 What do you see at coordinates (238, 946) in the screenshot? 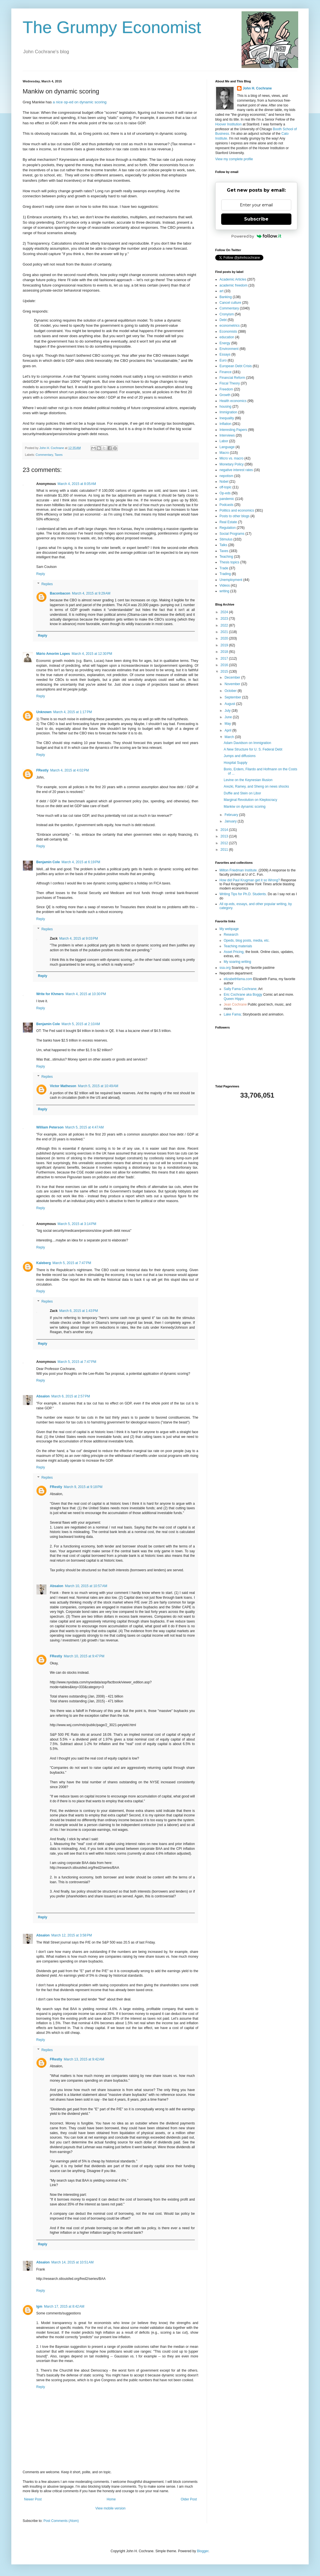
I see `Teaching materials` at bounding box center [238, 946].